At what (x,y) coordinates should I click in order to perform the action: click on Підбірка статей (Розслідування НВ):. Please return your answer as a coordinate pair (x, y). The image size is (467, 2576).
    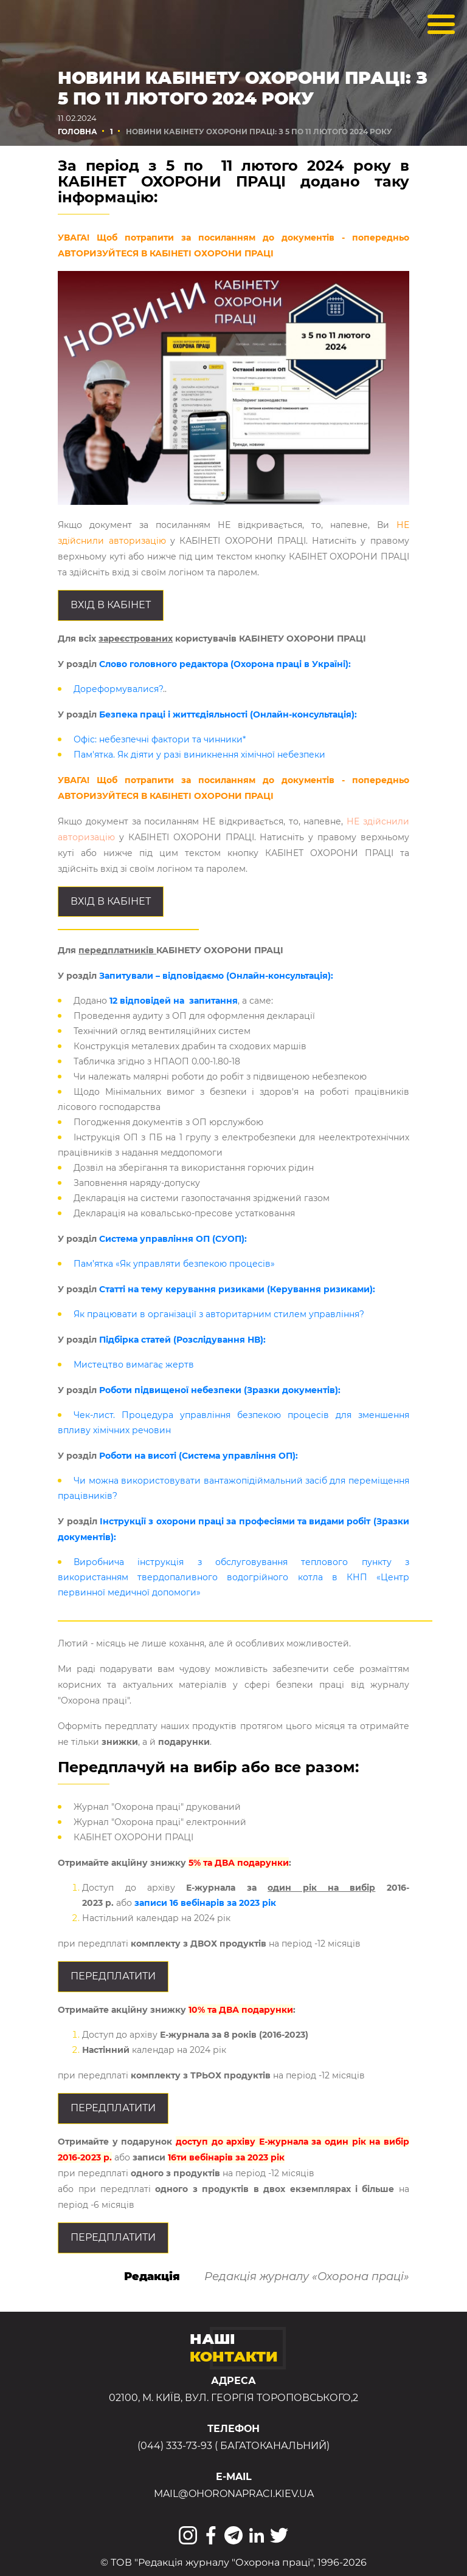
    Looking at the image, I should click on (182, 1339).